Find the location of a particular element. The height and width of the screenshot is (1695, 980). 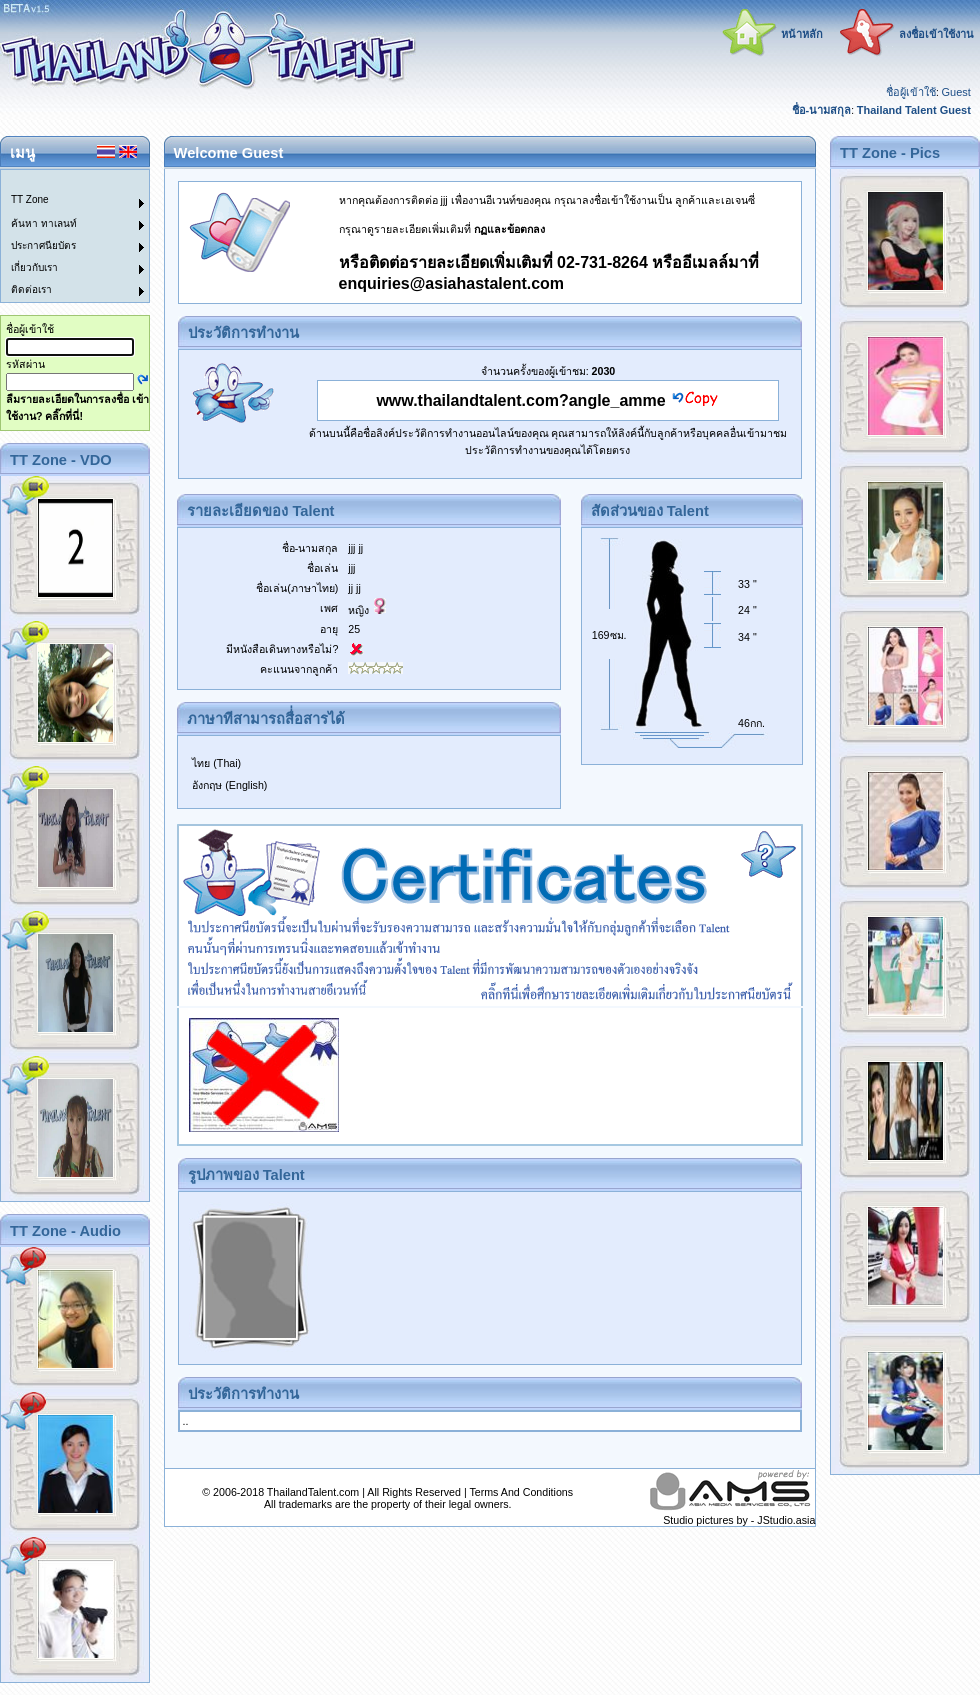

[menuitem] is located at coordinates (63, 181).